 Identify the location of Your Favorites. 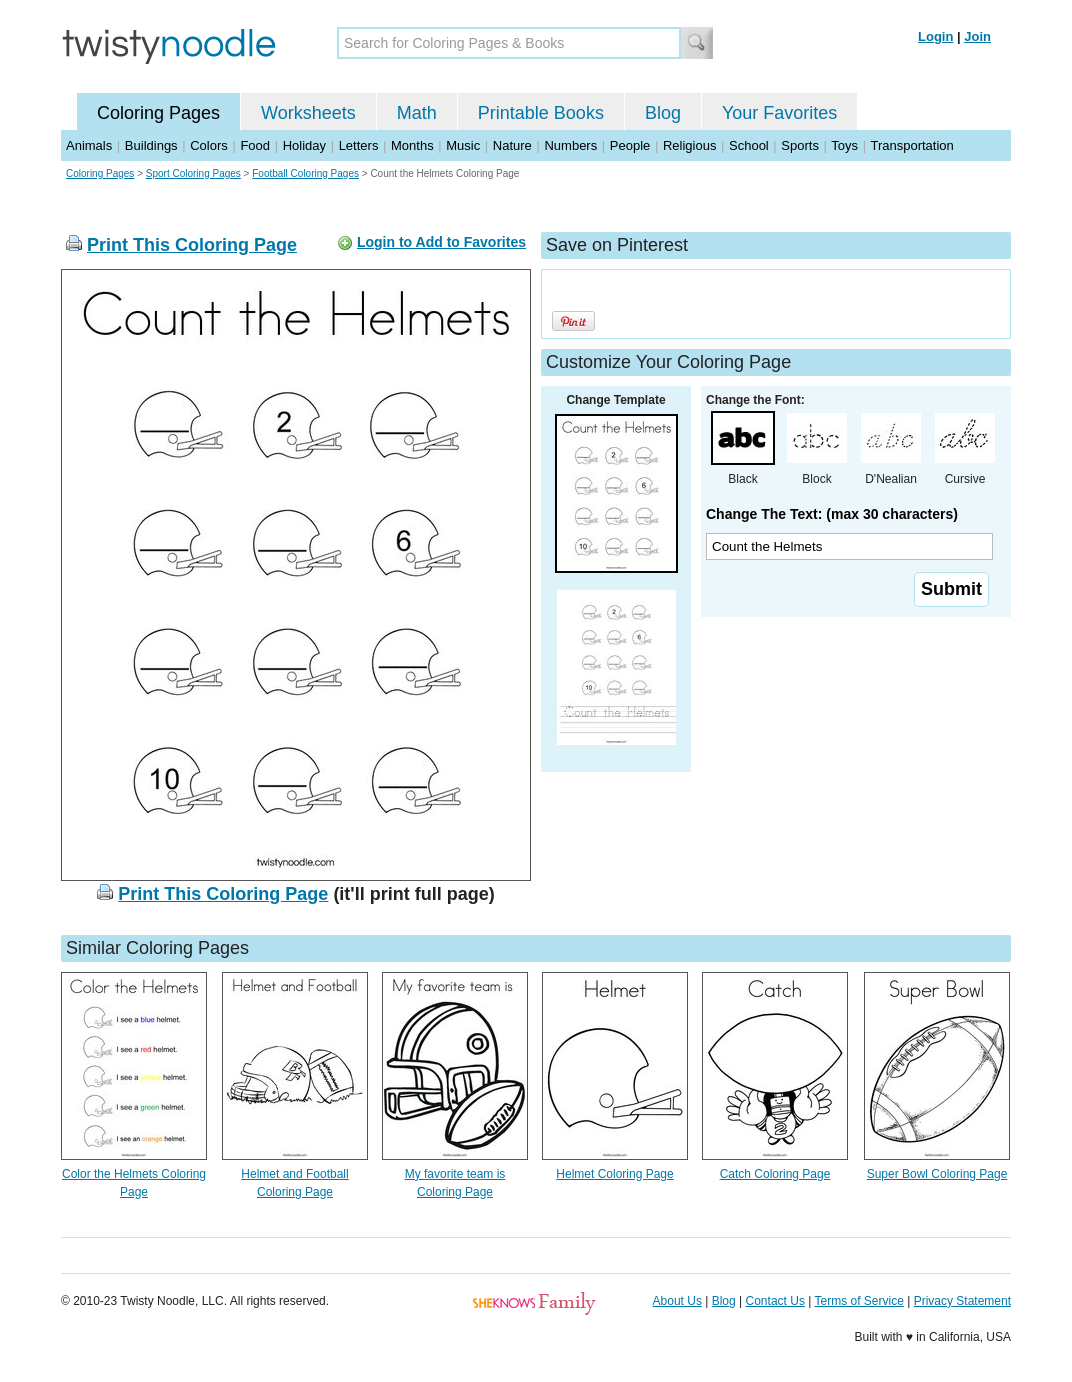
(779, 113).